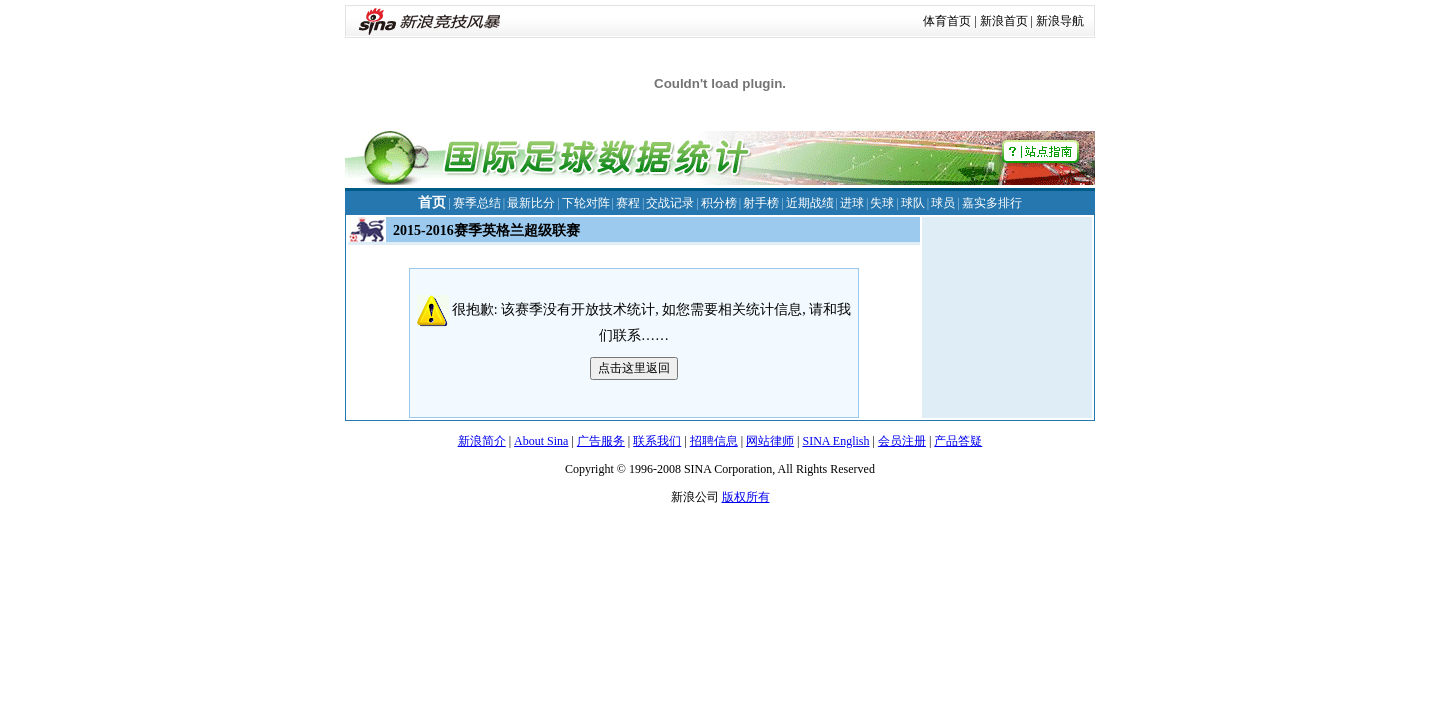 This screenshot has height=720, width=1440. What do you see at coordinates (657, 441) in the screenshot?
I see `联系我们` at bounding box center [657, 441].